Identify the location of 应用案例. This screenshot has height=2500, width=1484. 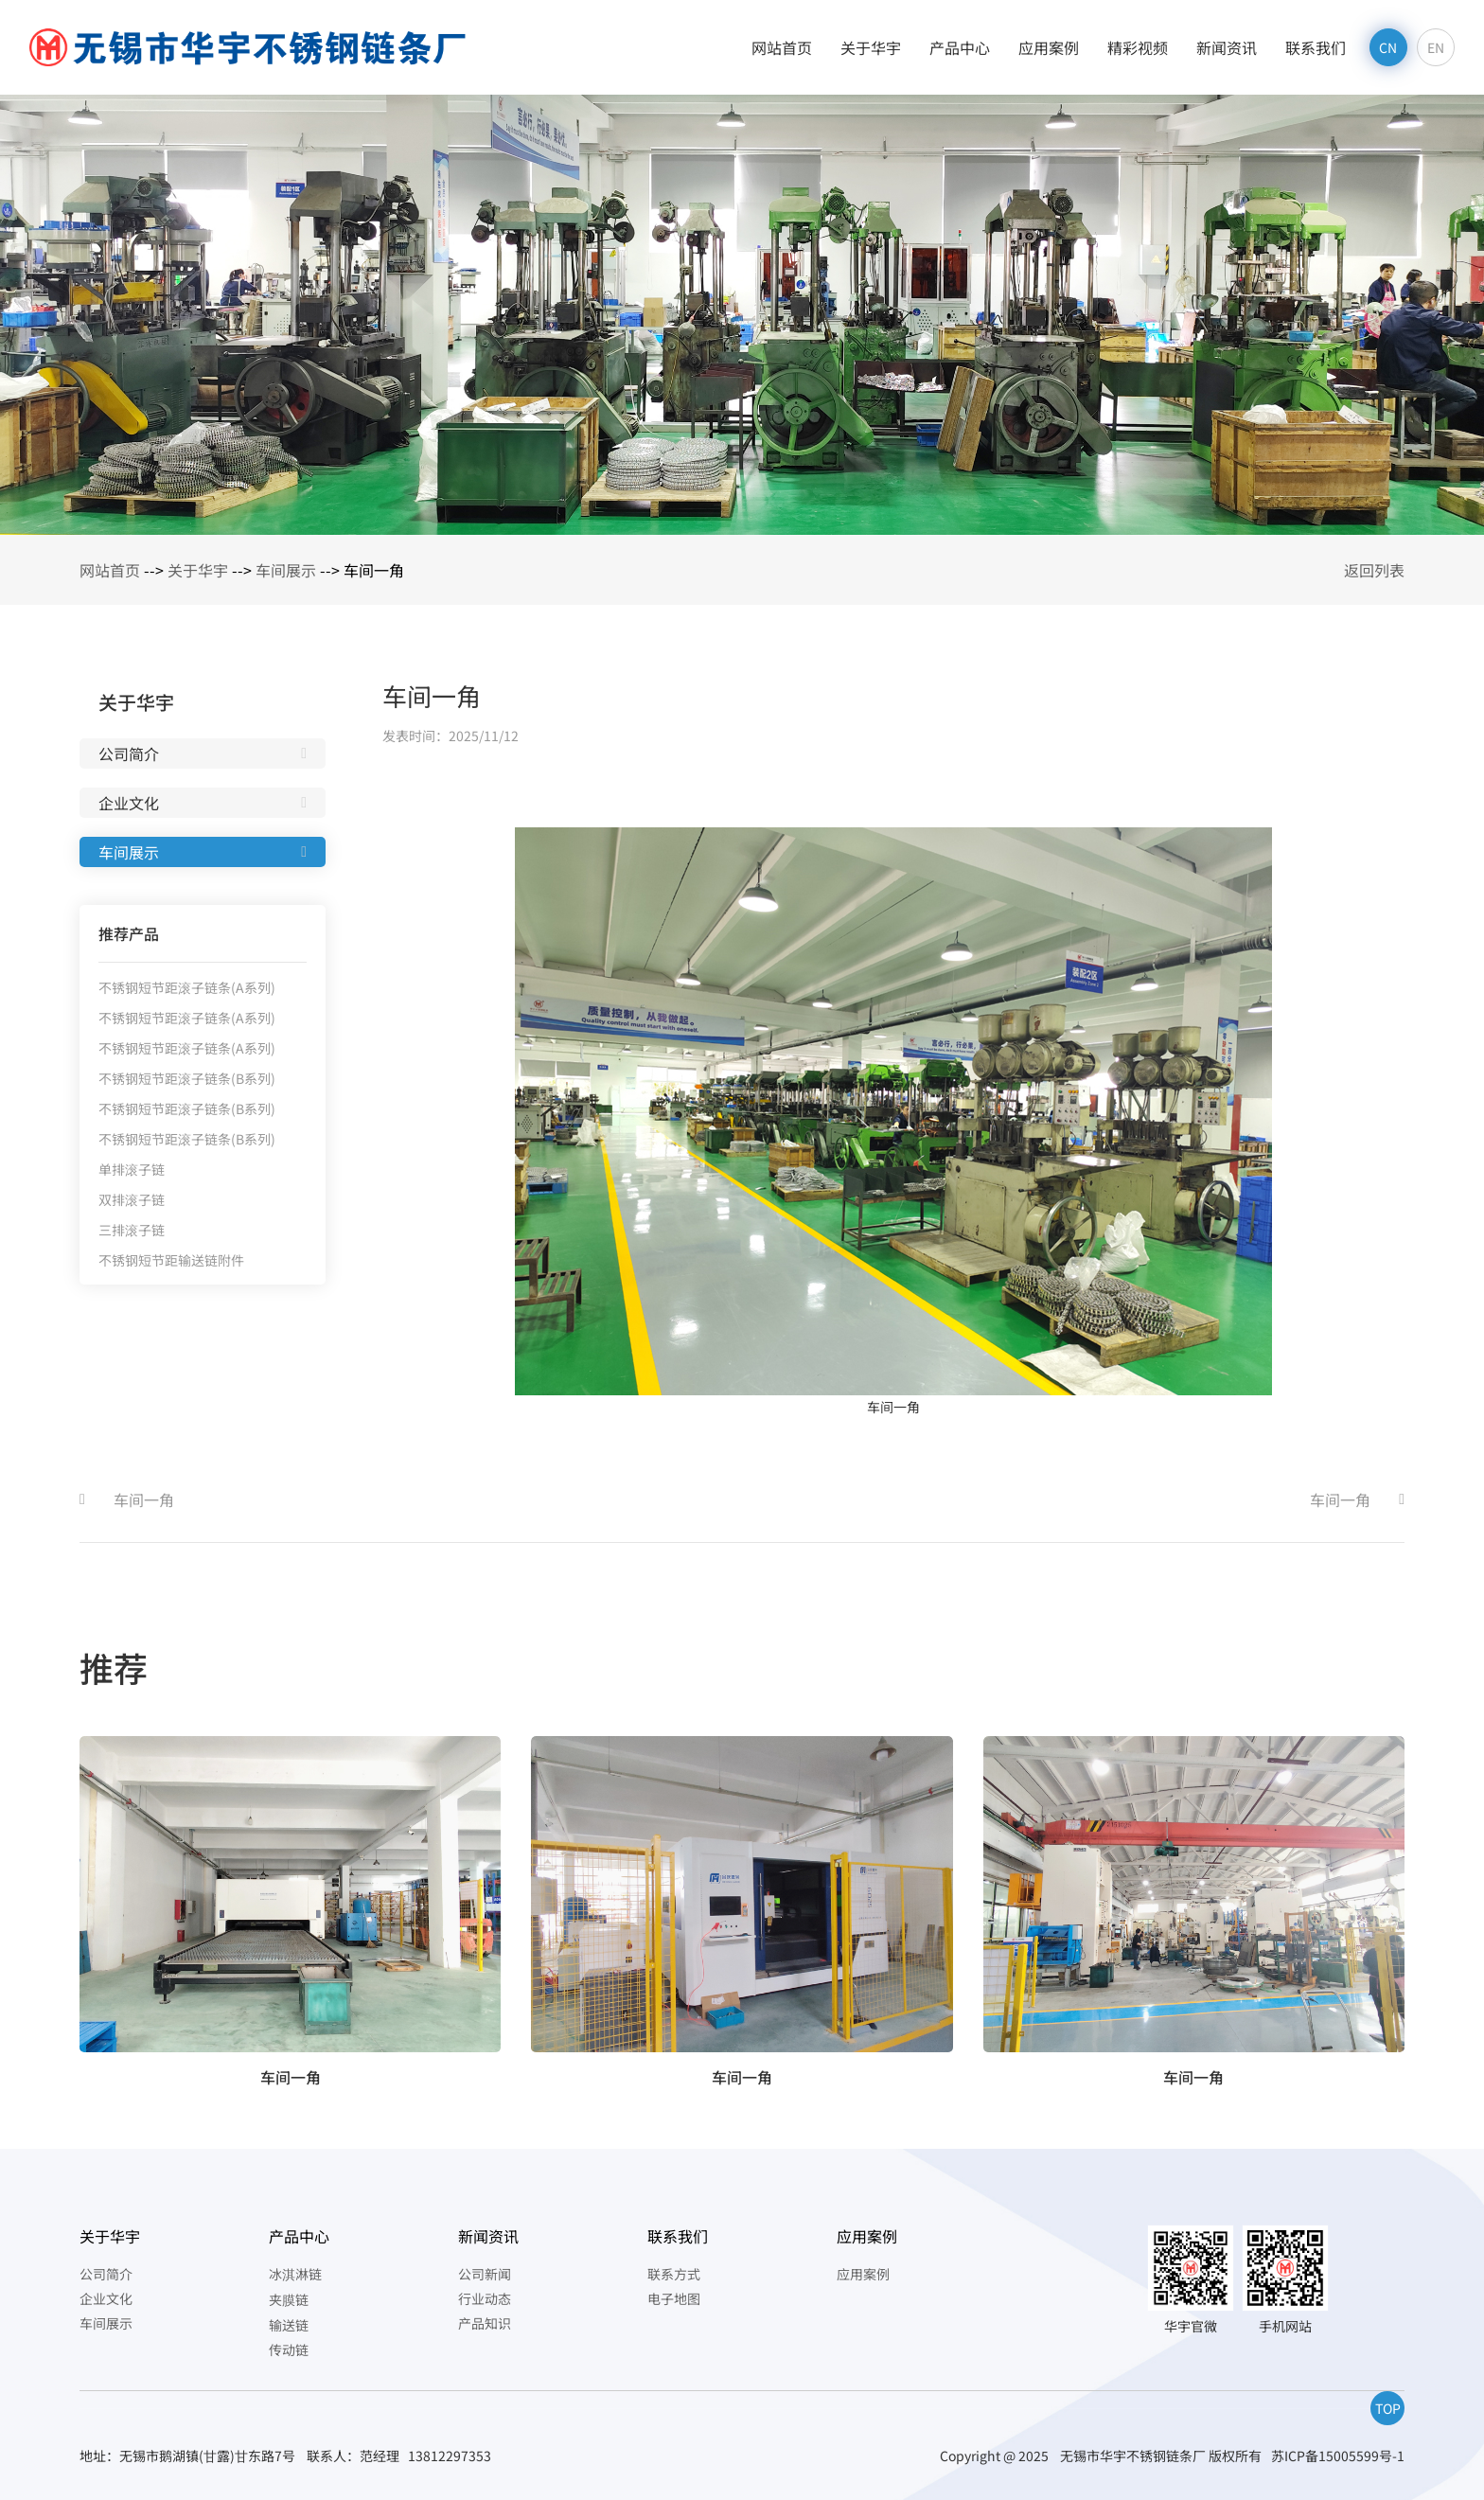
(1048, 47).